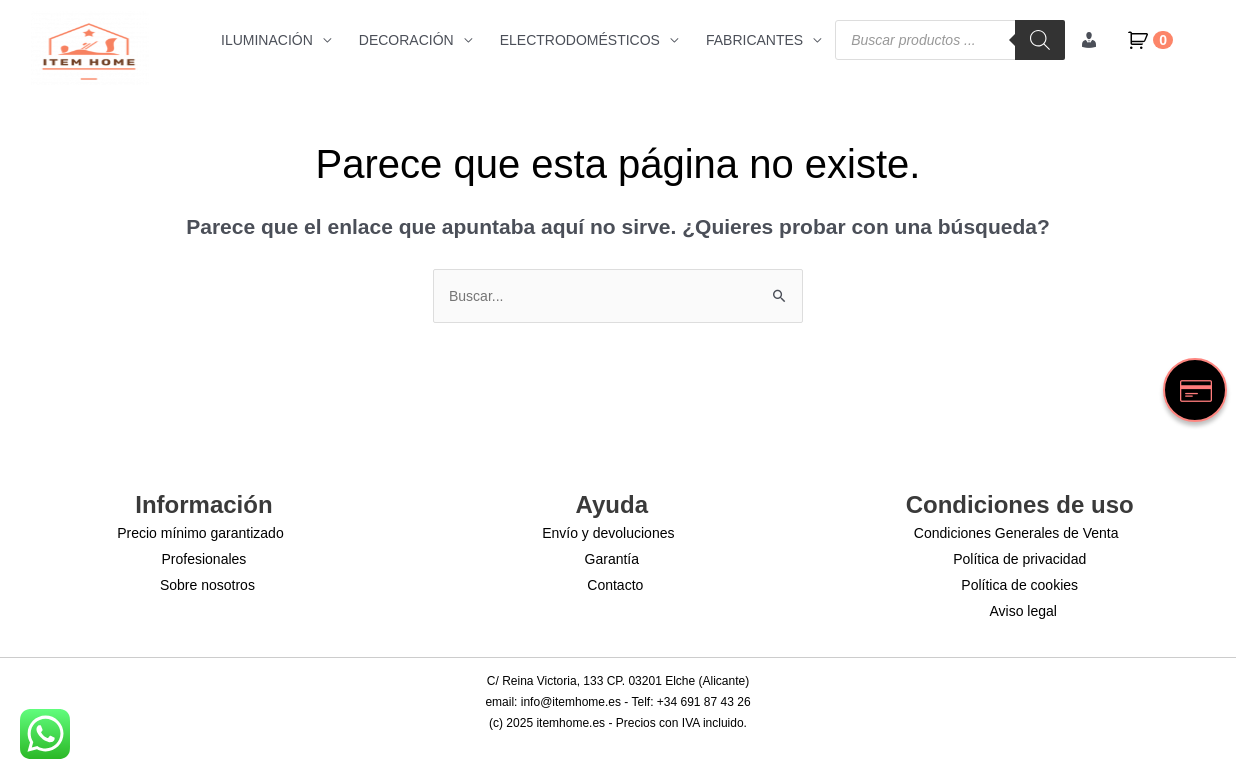  I want to click on Sobre nosotros, so click(207, 585).